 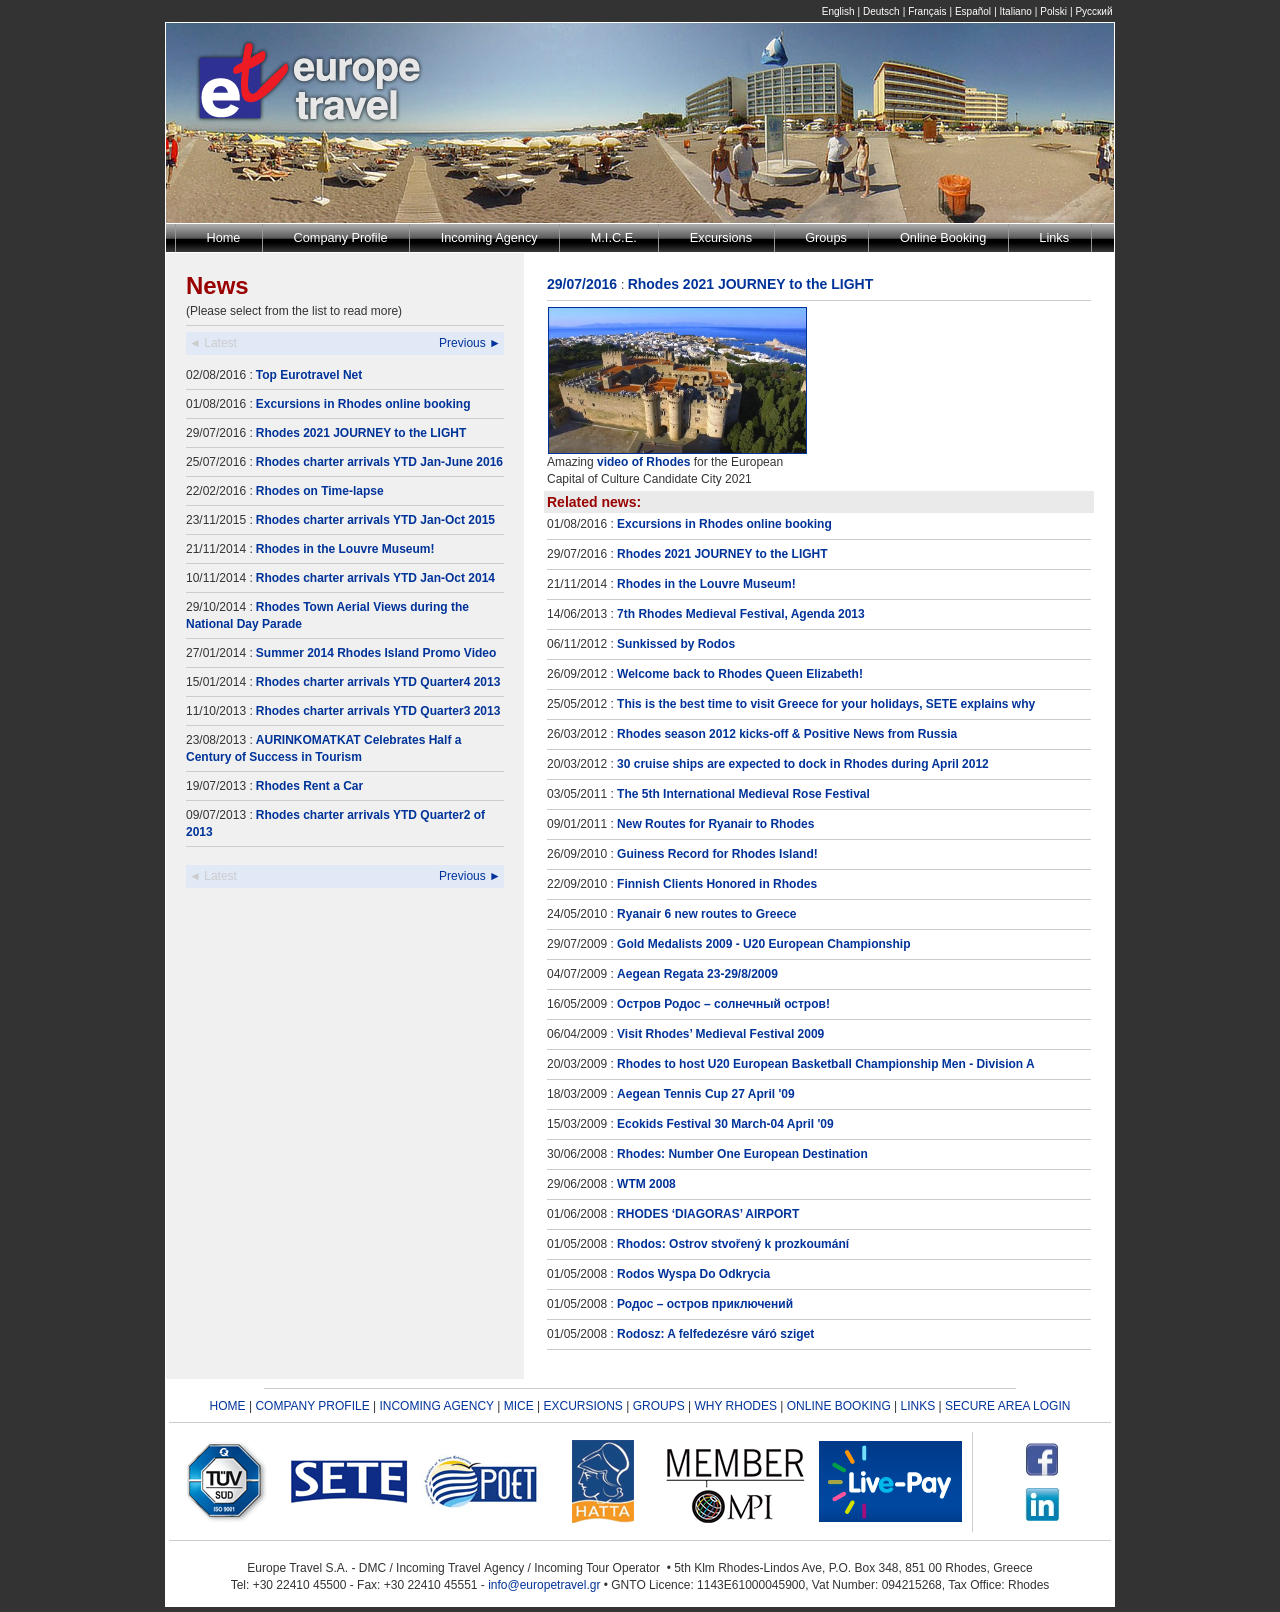 What do you see at coordinates (470, 343) in the screenshot?
I see `Previous ►` at bounding box center [470, 343].